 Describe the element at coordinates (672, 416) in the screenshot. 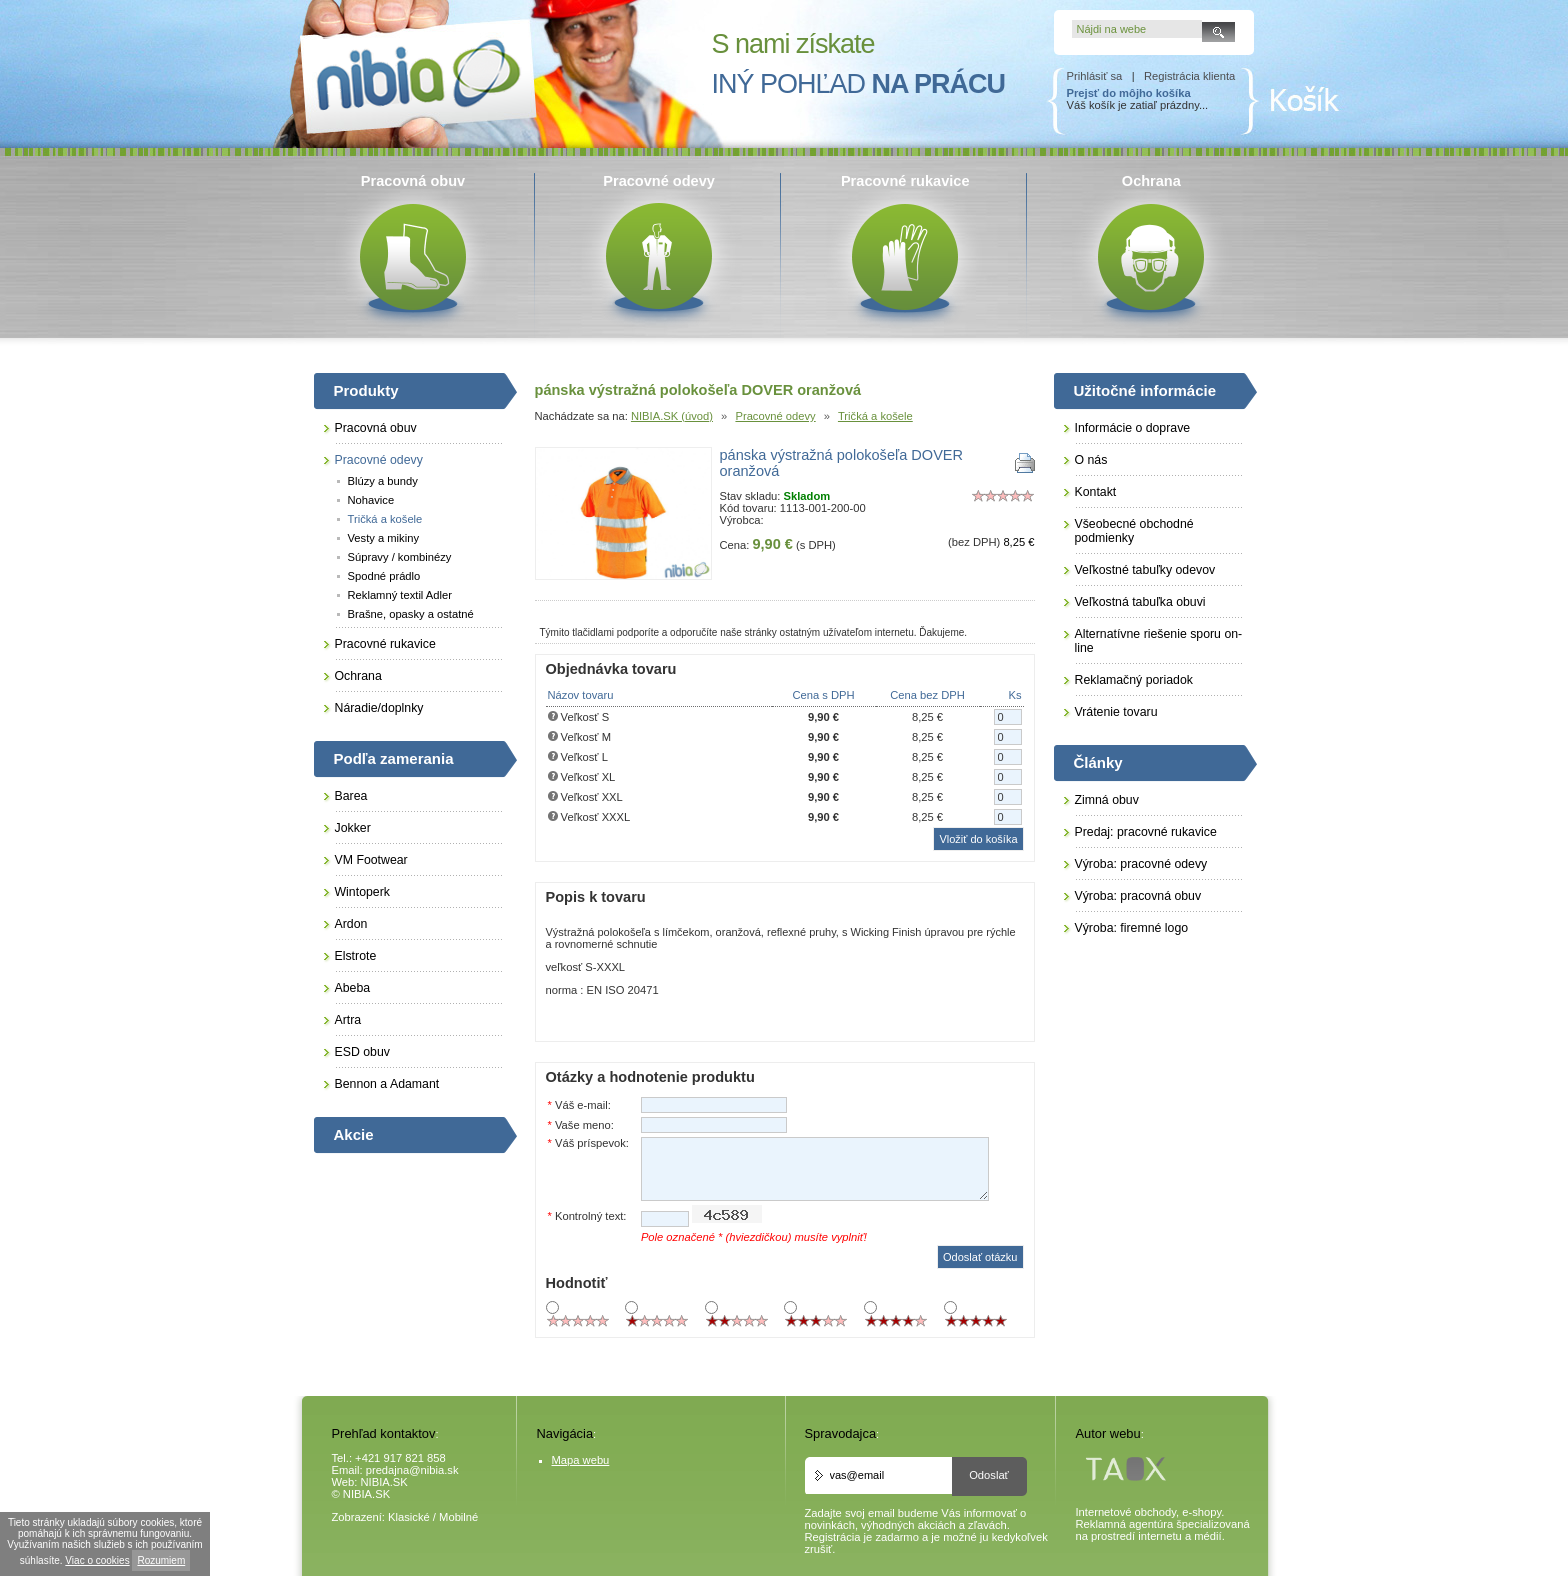

I see `NIBIA.SK (úvod)` at that location.